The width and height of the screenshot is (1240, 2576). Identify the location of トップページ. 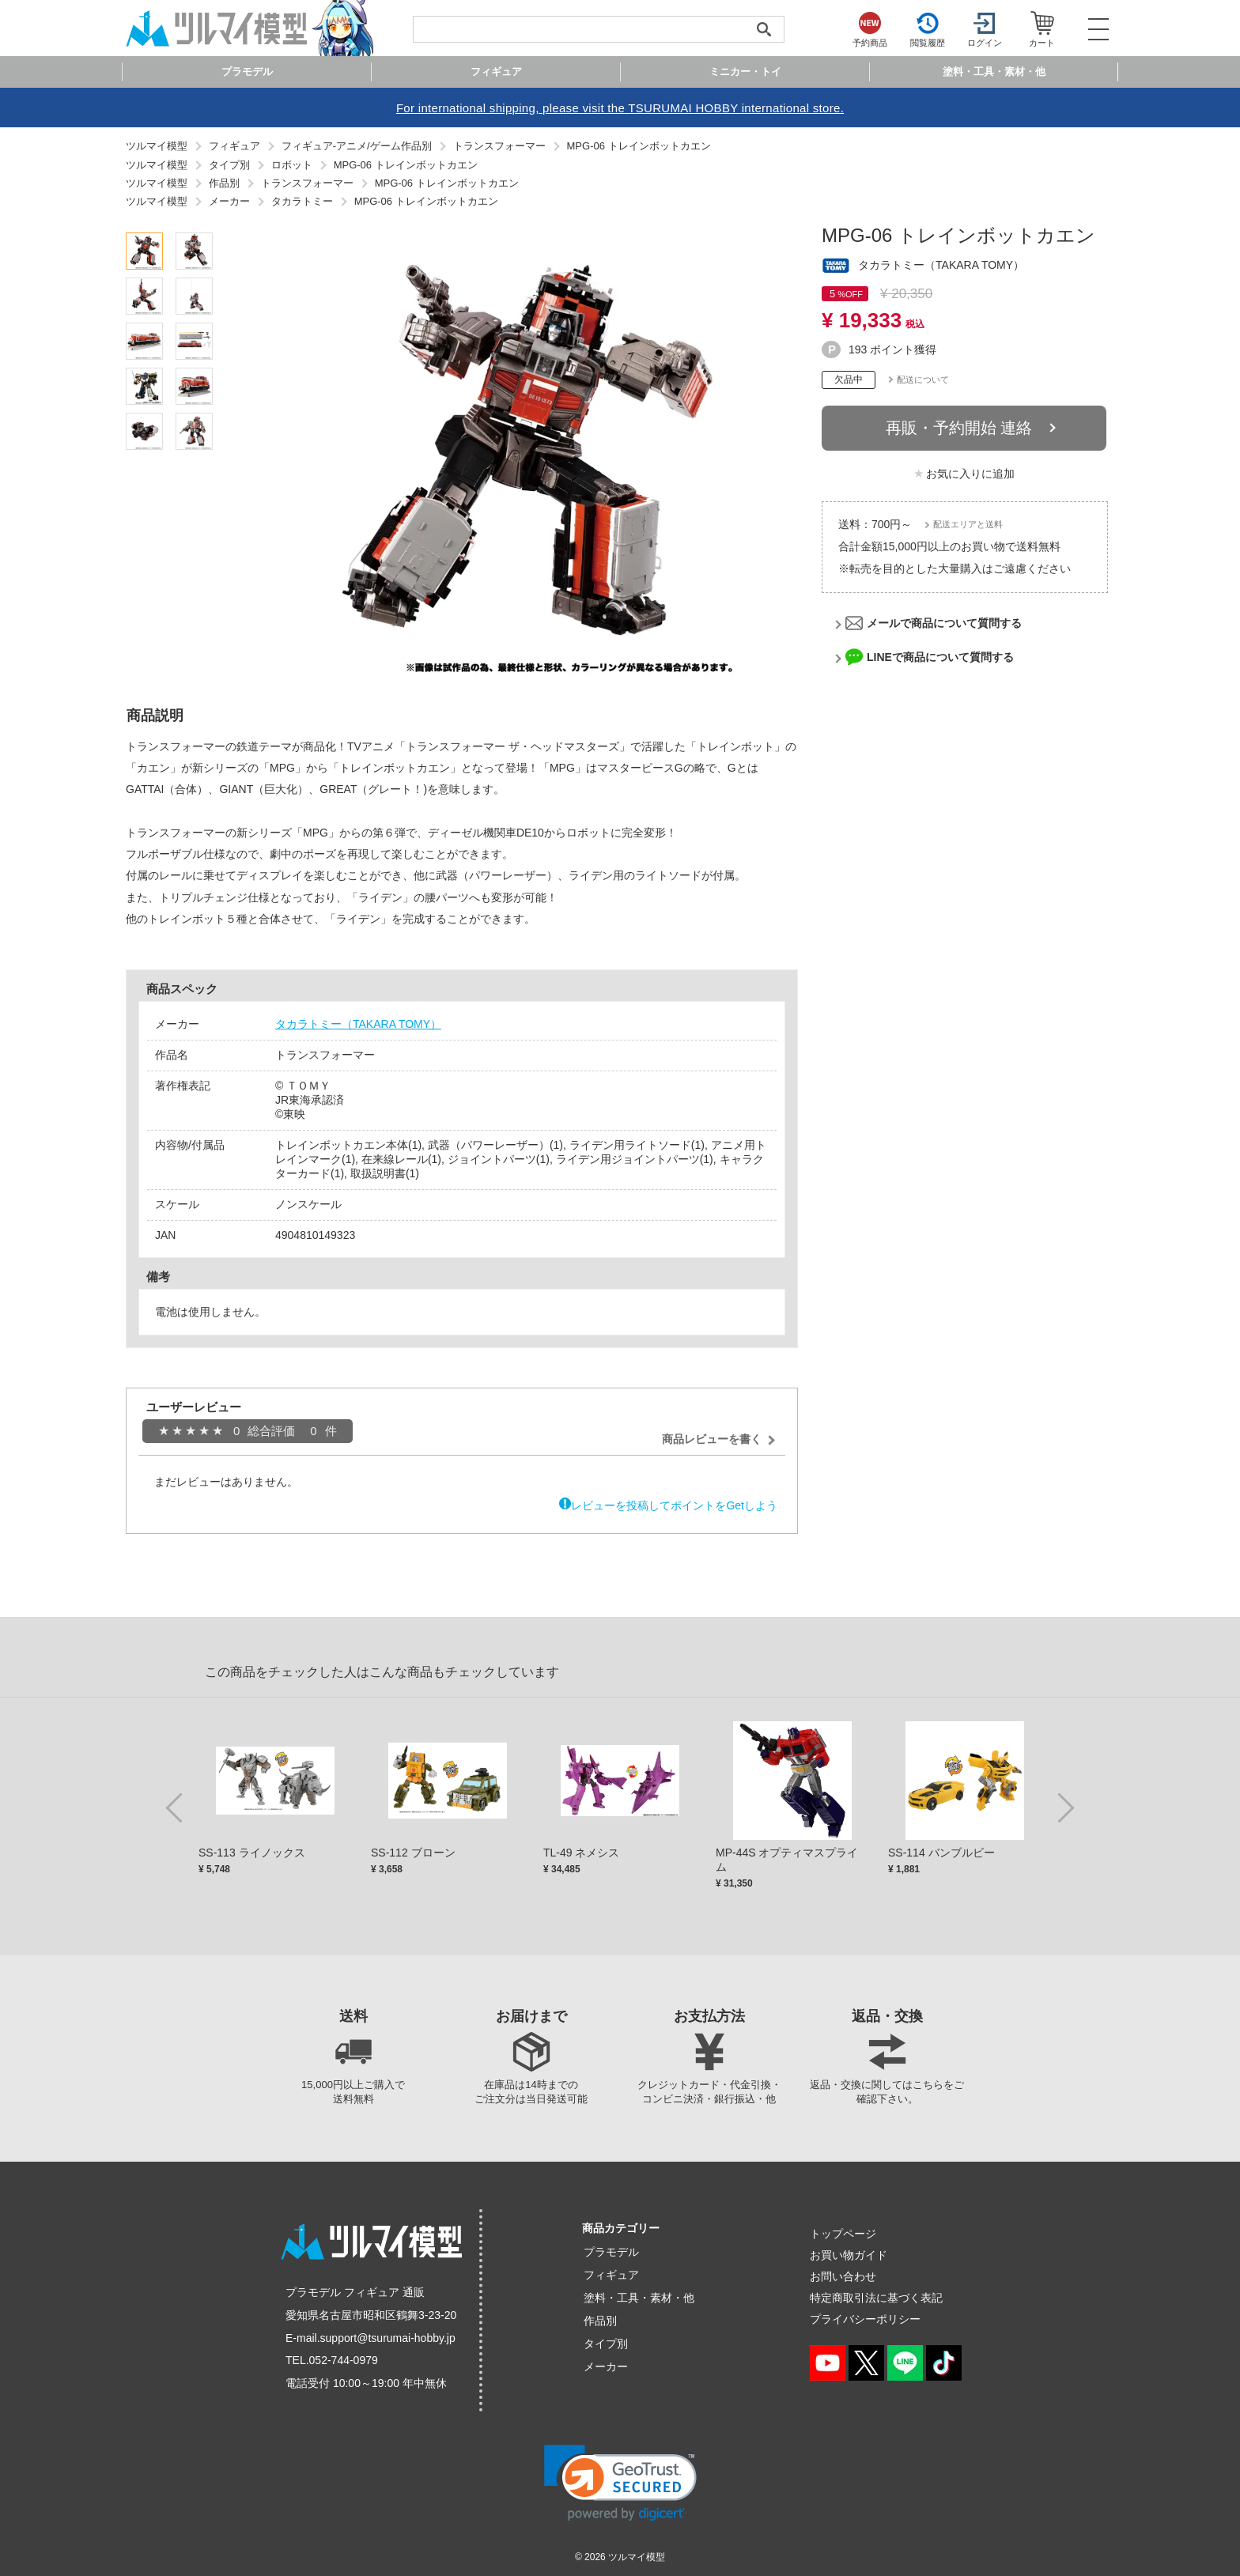
(843, 2233).